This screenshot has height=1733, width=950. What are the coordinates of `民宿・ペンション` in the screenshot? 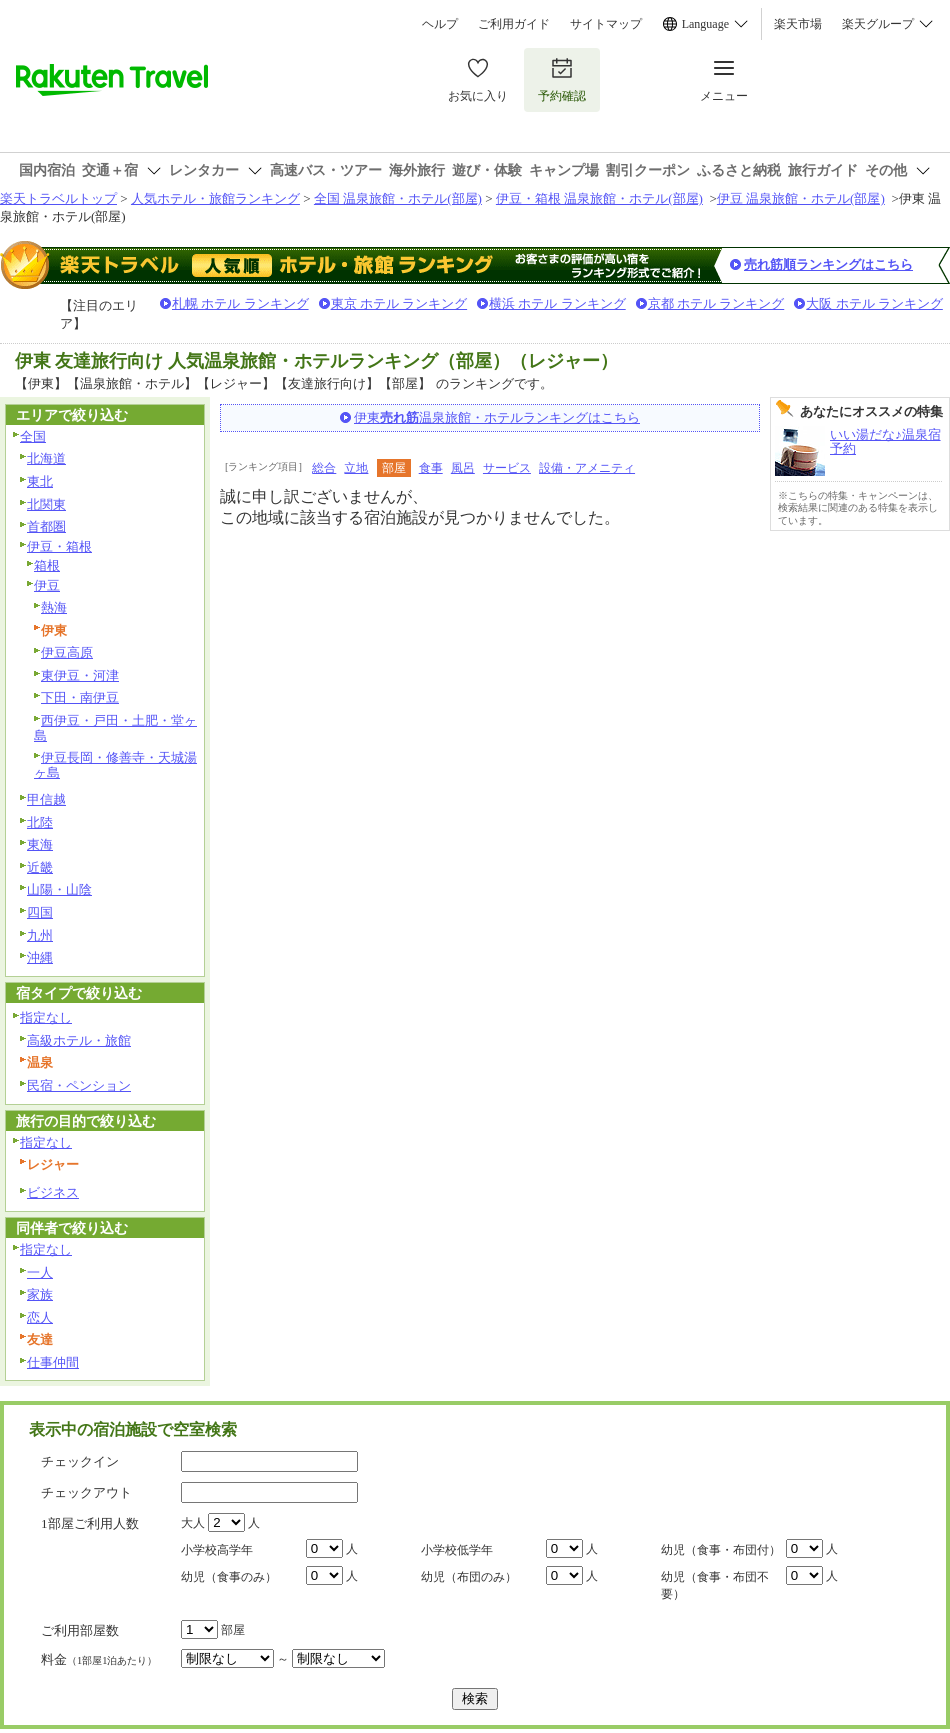 It's located at (79, 1085).